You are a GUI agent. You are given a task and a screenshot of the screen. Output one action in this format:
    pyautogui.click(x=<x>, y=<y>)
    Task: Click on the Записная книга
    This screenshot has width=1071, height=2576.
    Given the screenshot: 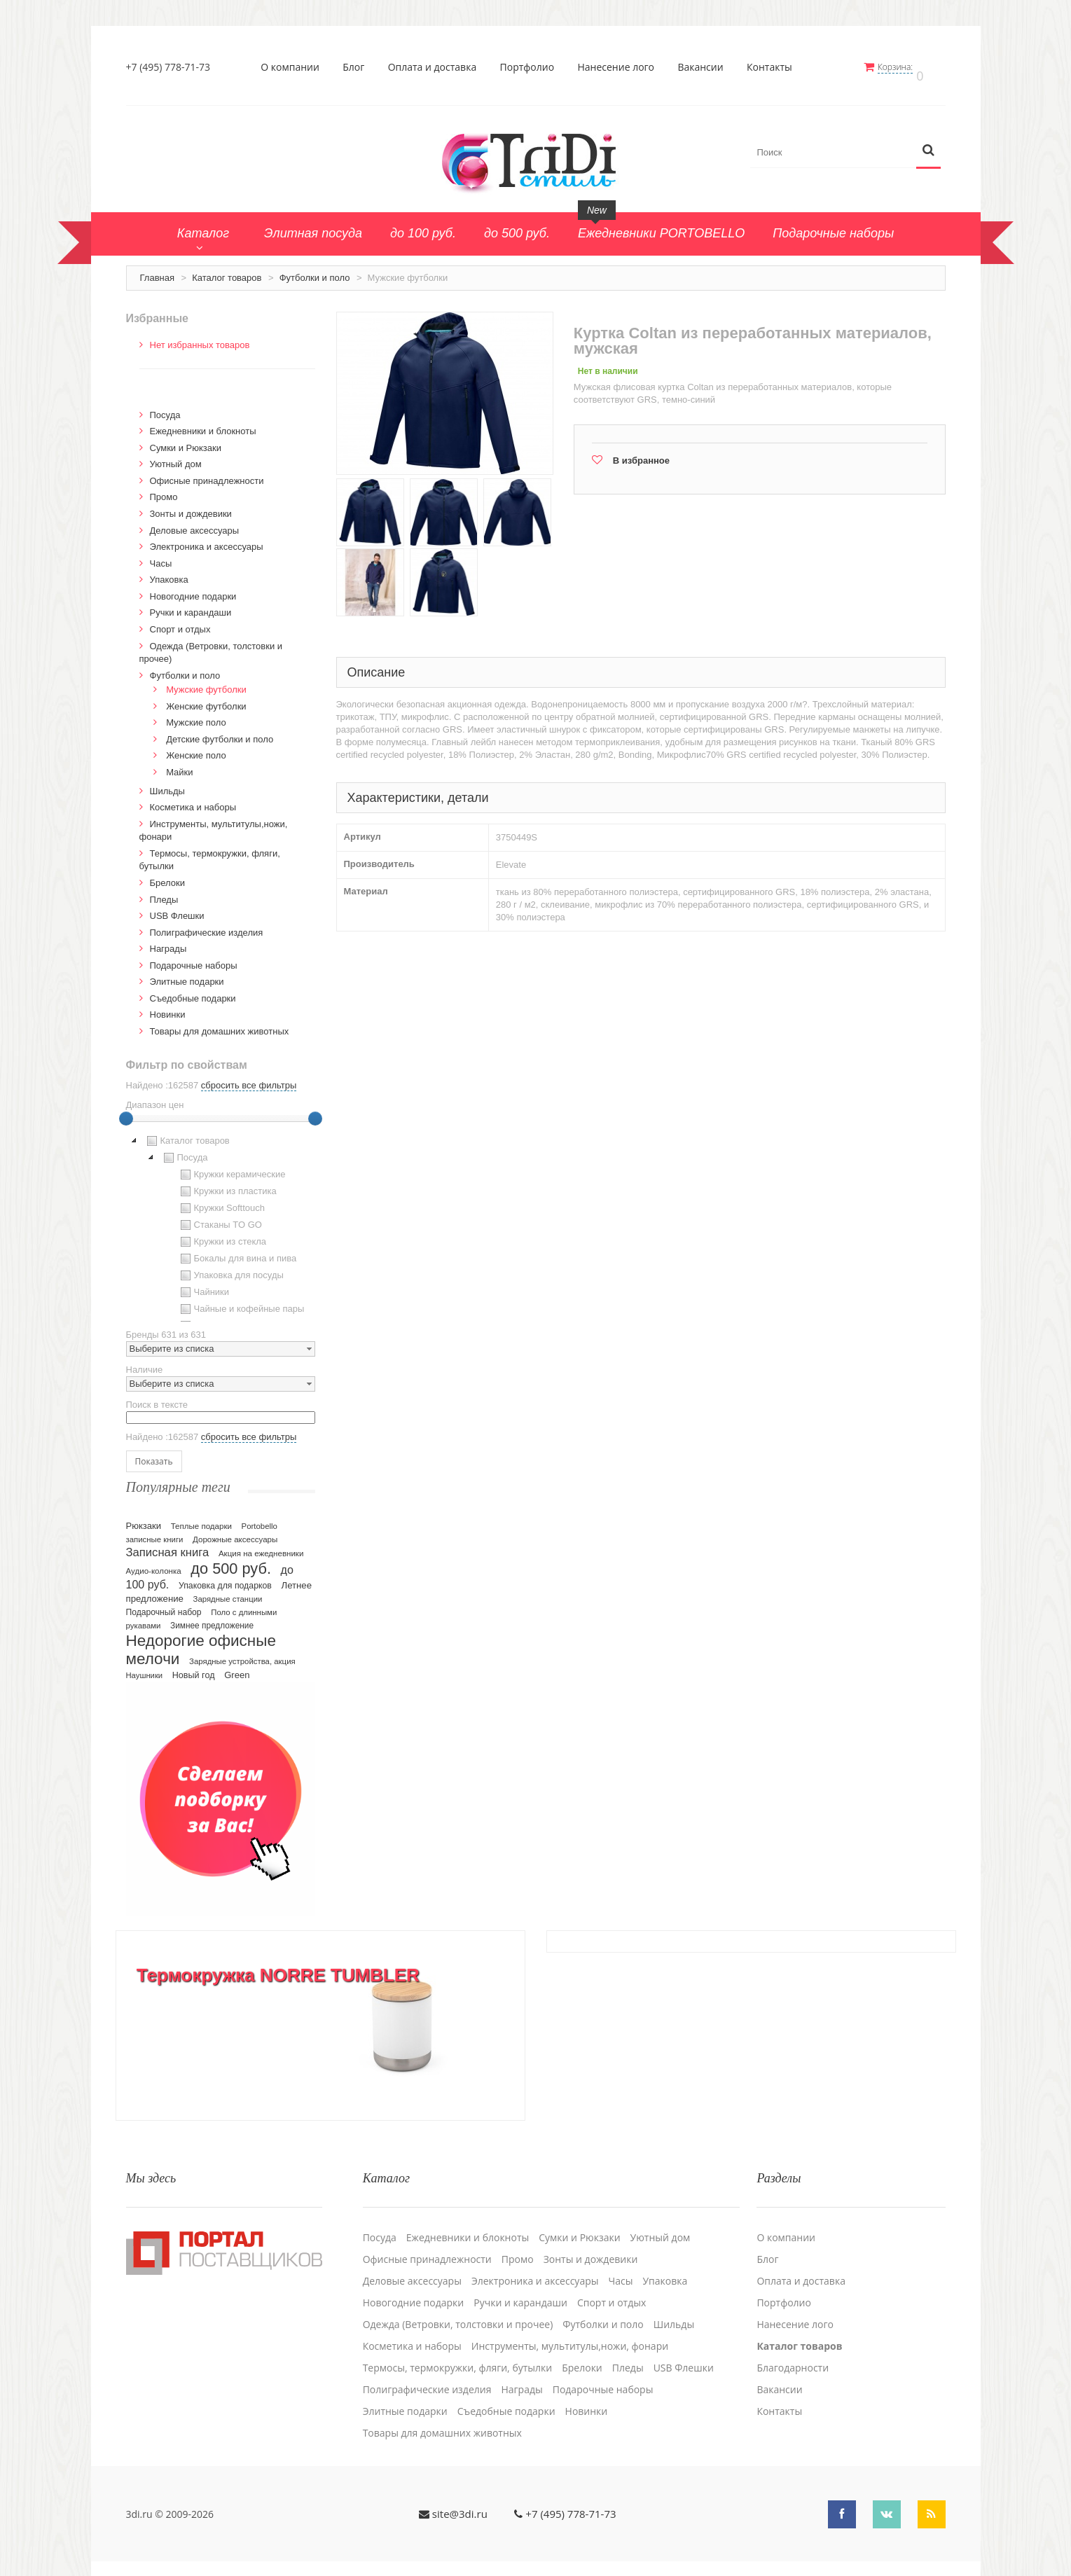 What is the action you would take?
    pyautogui.click(x=167, y=1544)
    